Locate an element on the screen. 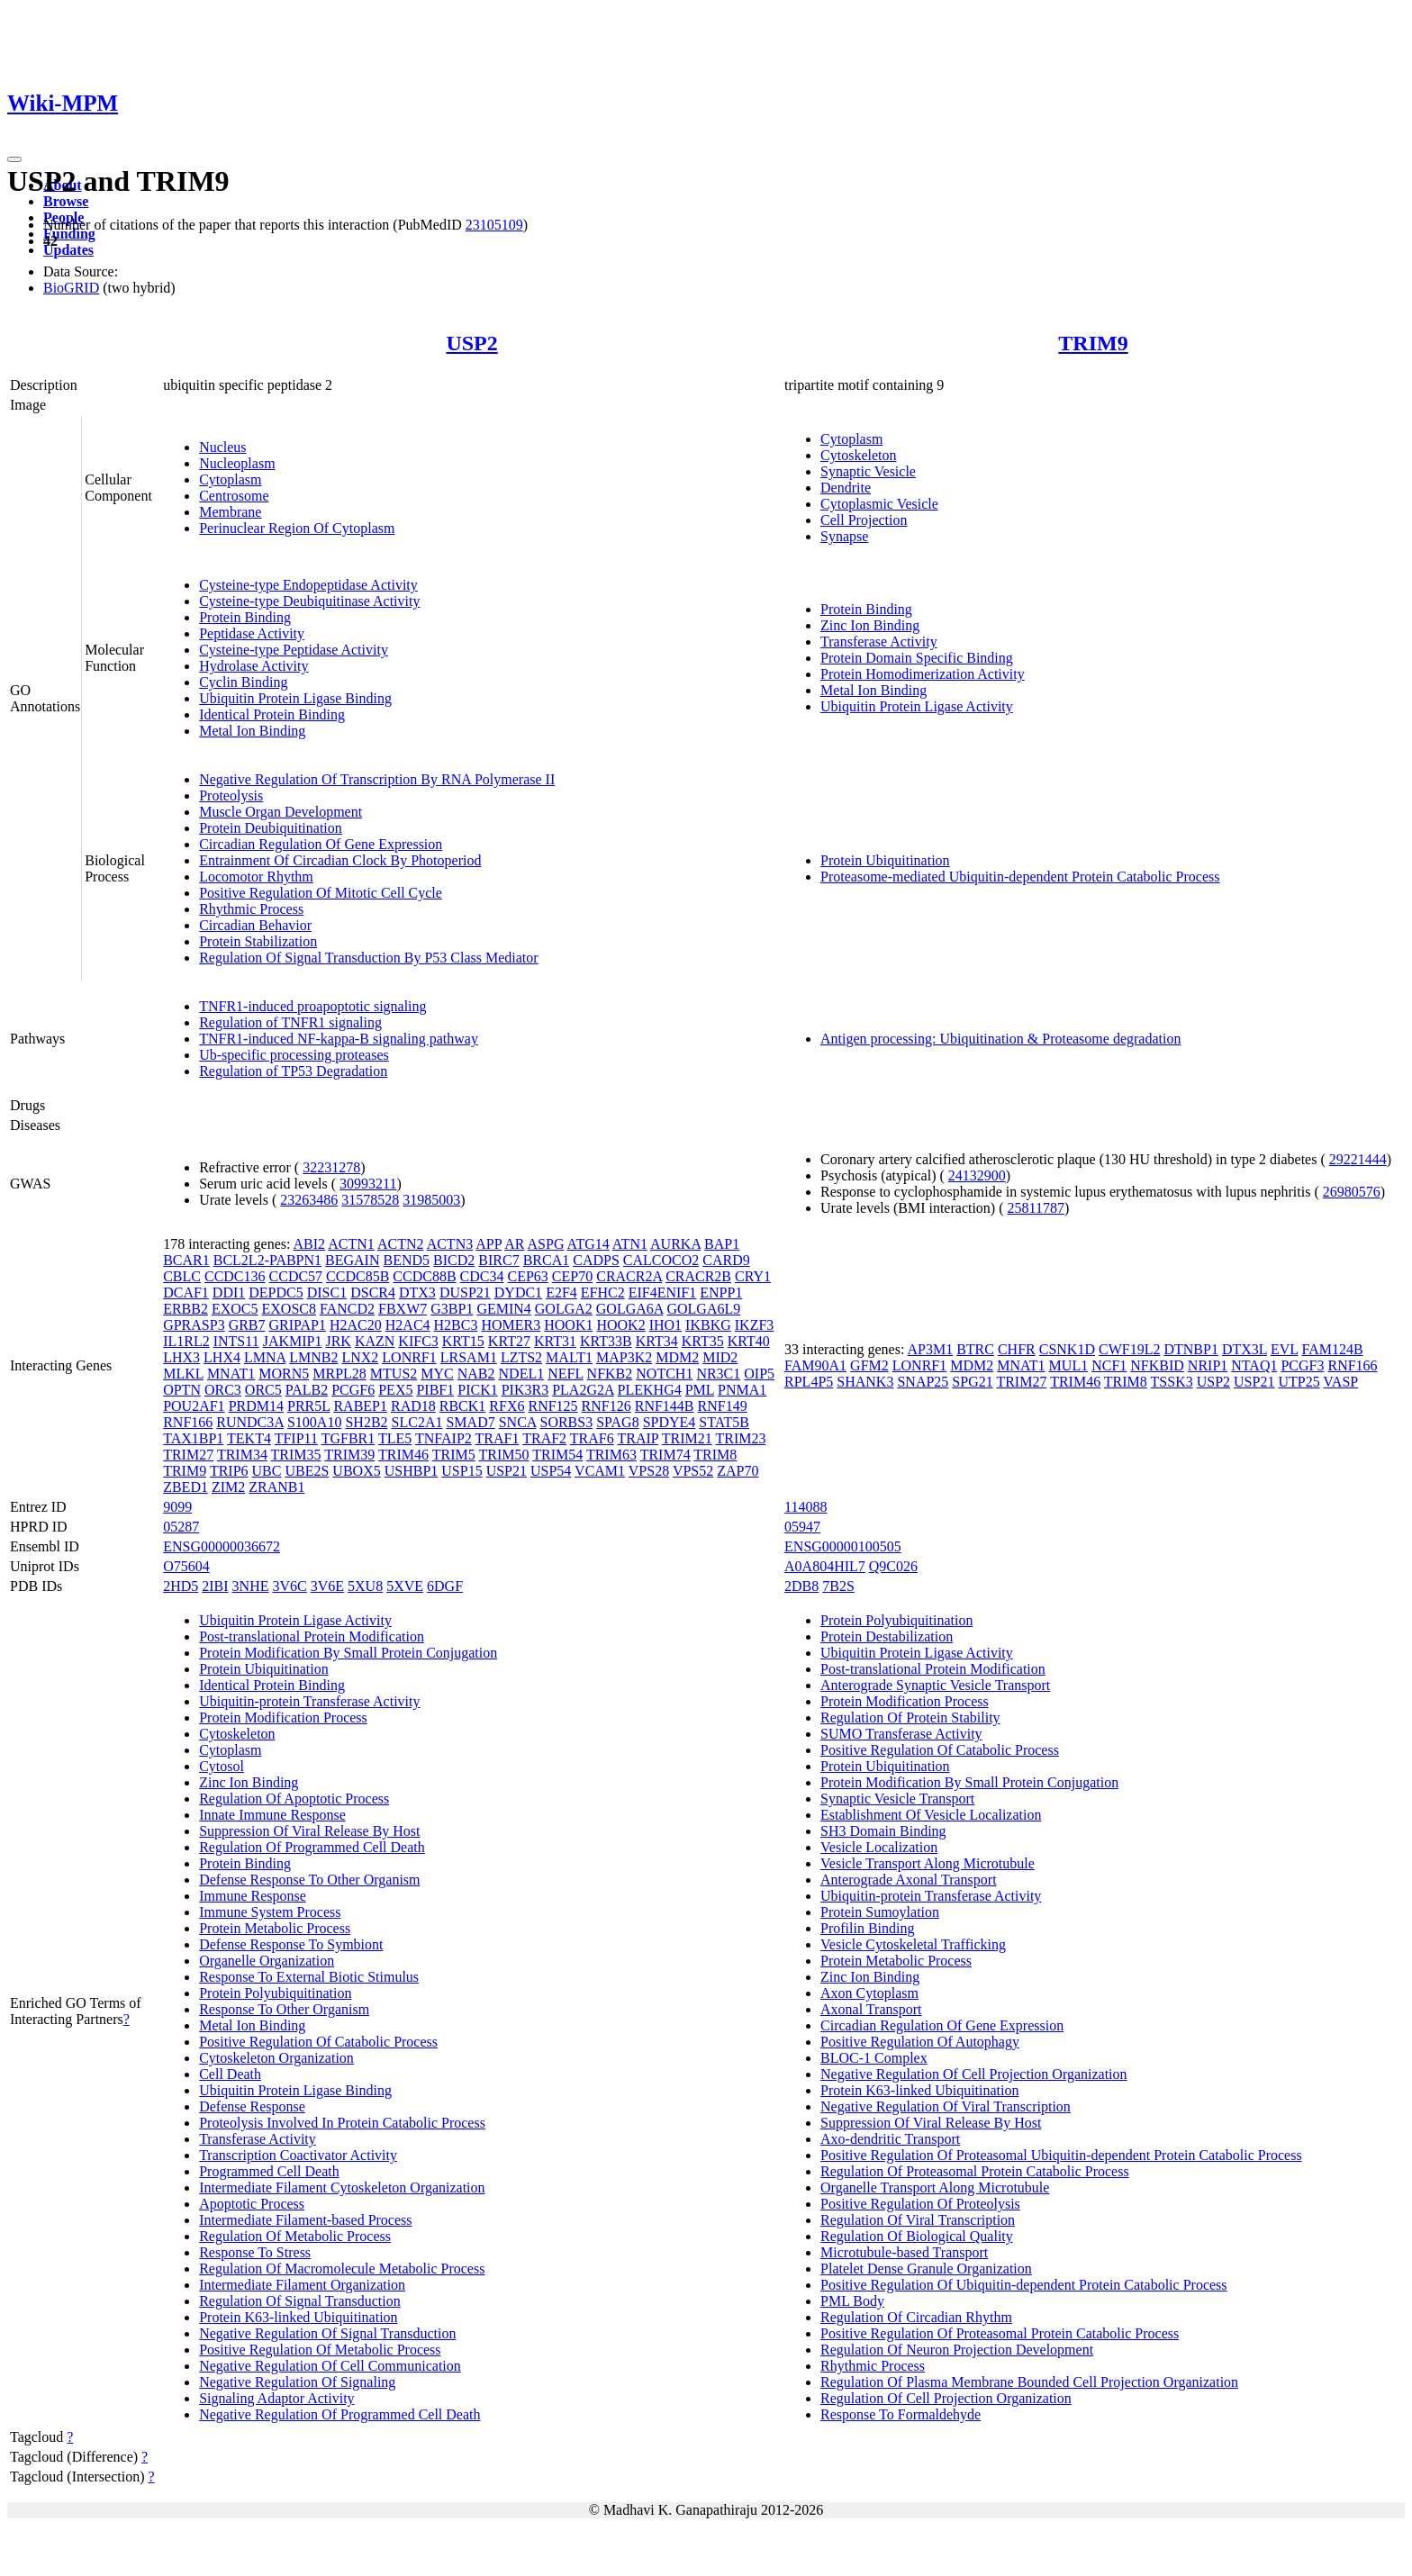 This screenshot has height=2576, width=1412. Vesicle Localization is located at coordinates (878, 1847).